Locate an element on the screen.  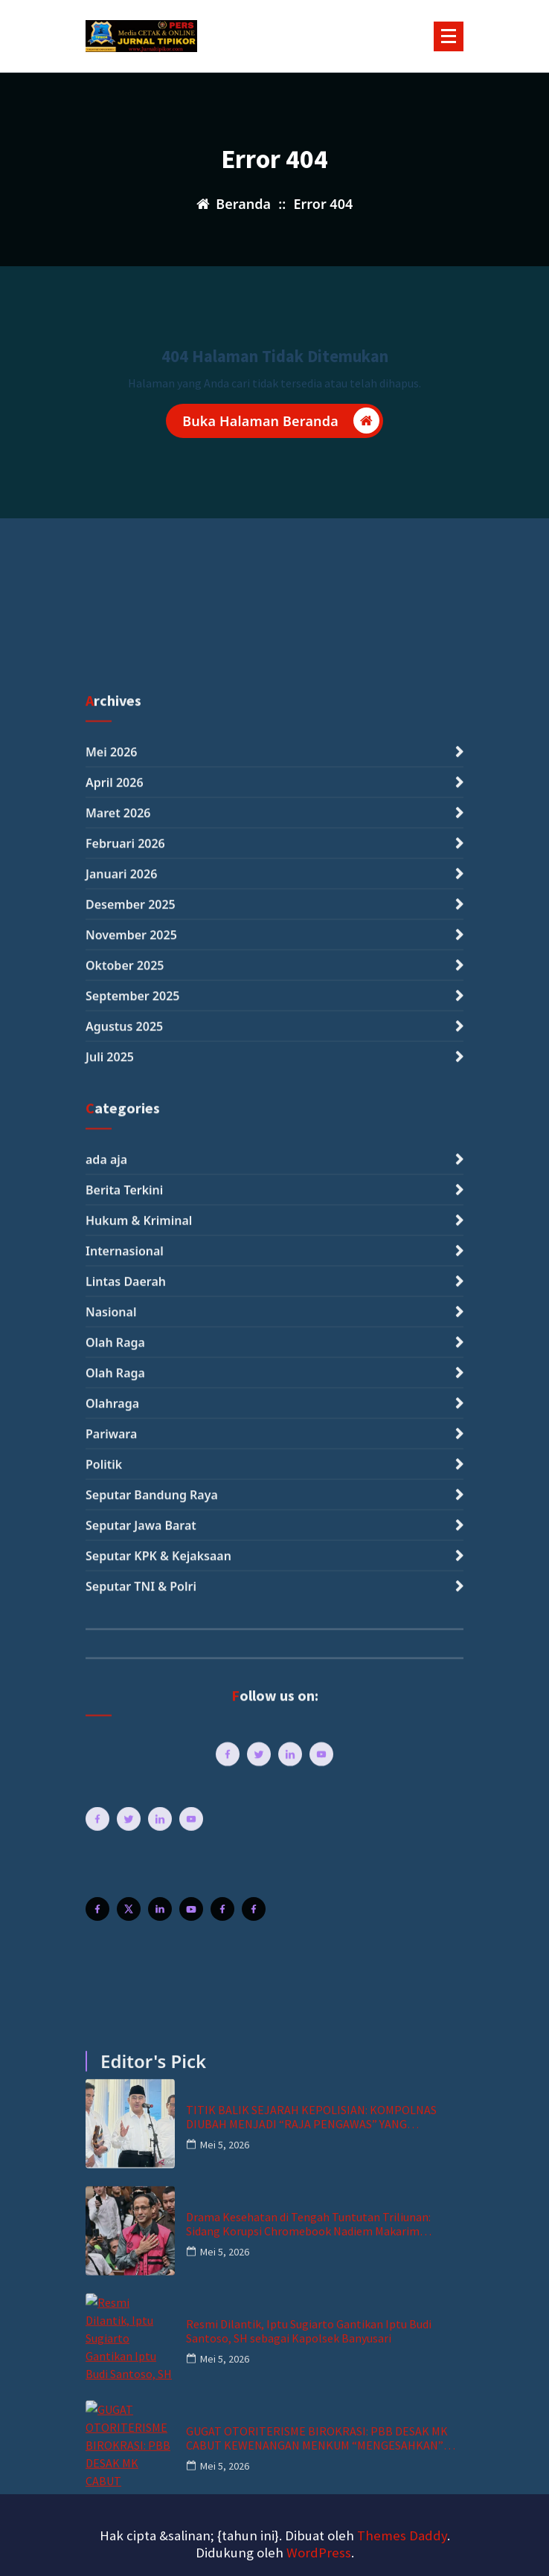
Januari 2026 is located at coordinates (121, 1647).